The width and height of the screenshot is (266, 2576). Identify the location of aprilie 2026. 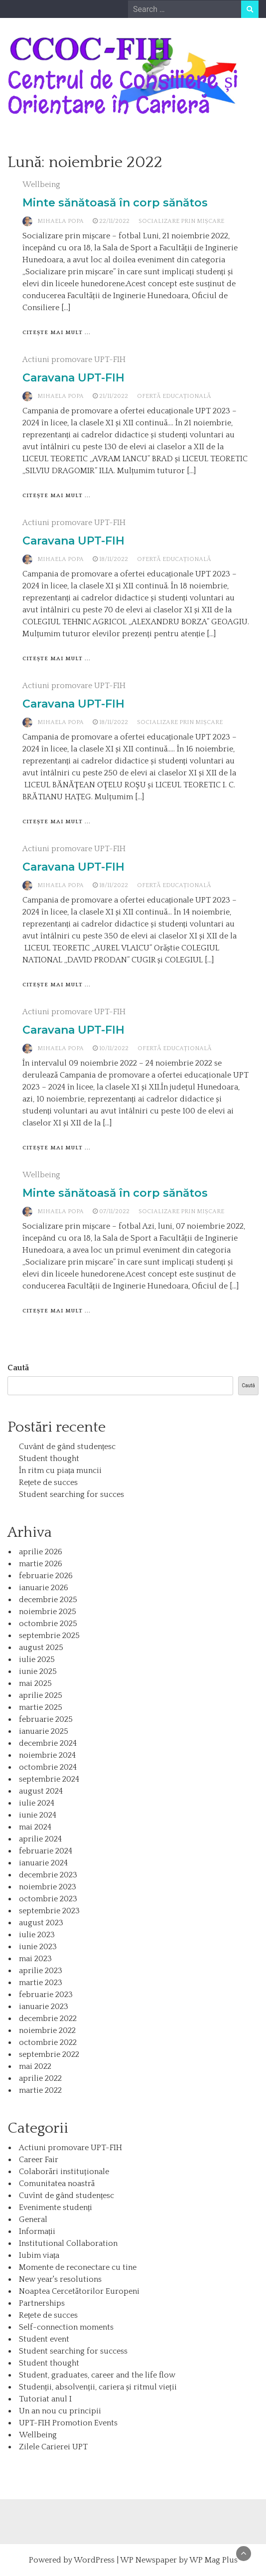
(40, 1551).